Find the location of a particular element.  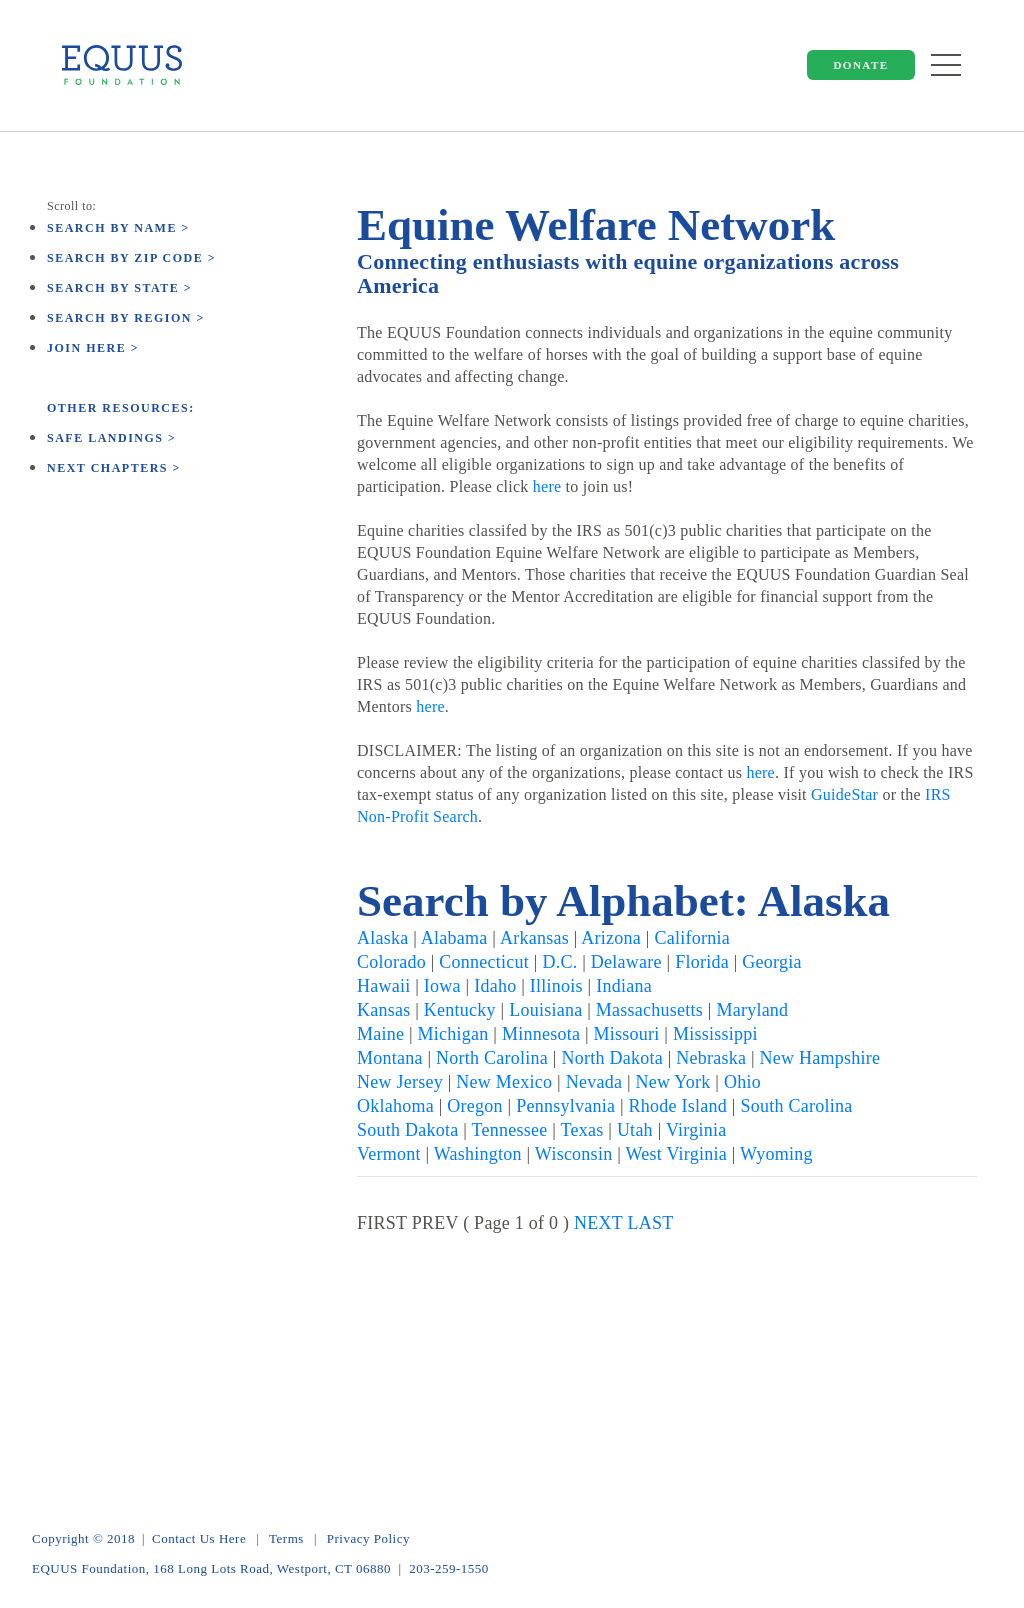

Nebraska is located at coordinates (711, 1058).